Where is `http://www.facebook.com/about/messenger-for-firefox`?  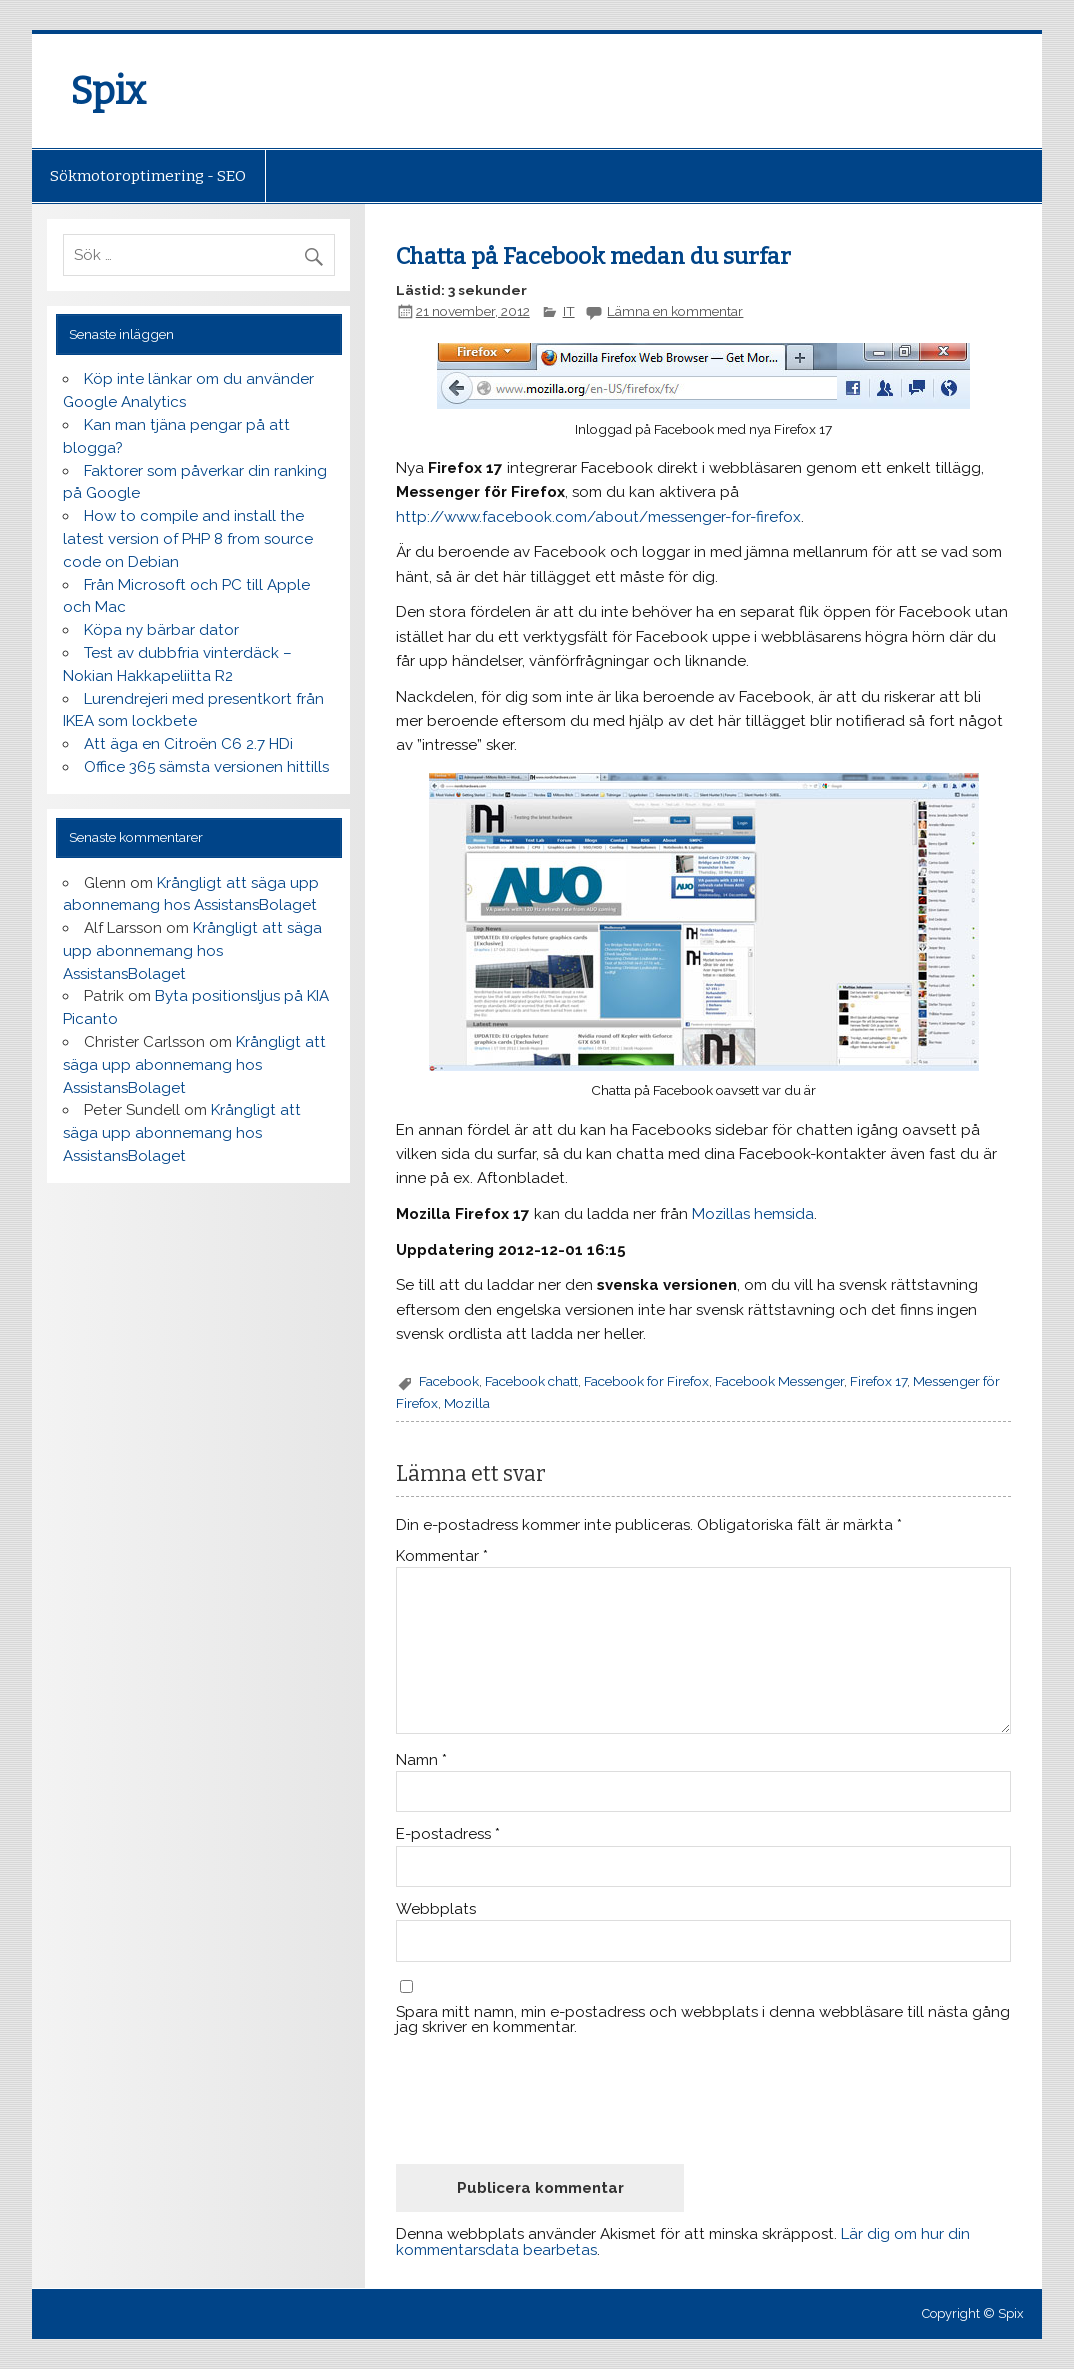 http://www.facebook.com/about/messenger-for-firefox is located at coordinates (598, 517).